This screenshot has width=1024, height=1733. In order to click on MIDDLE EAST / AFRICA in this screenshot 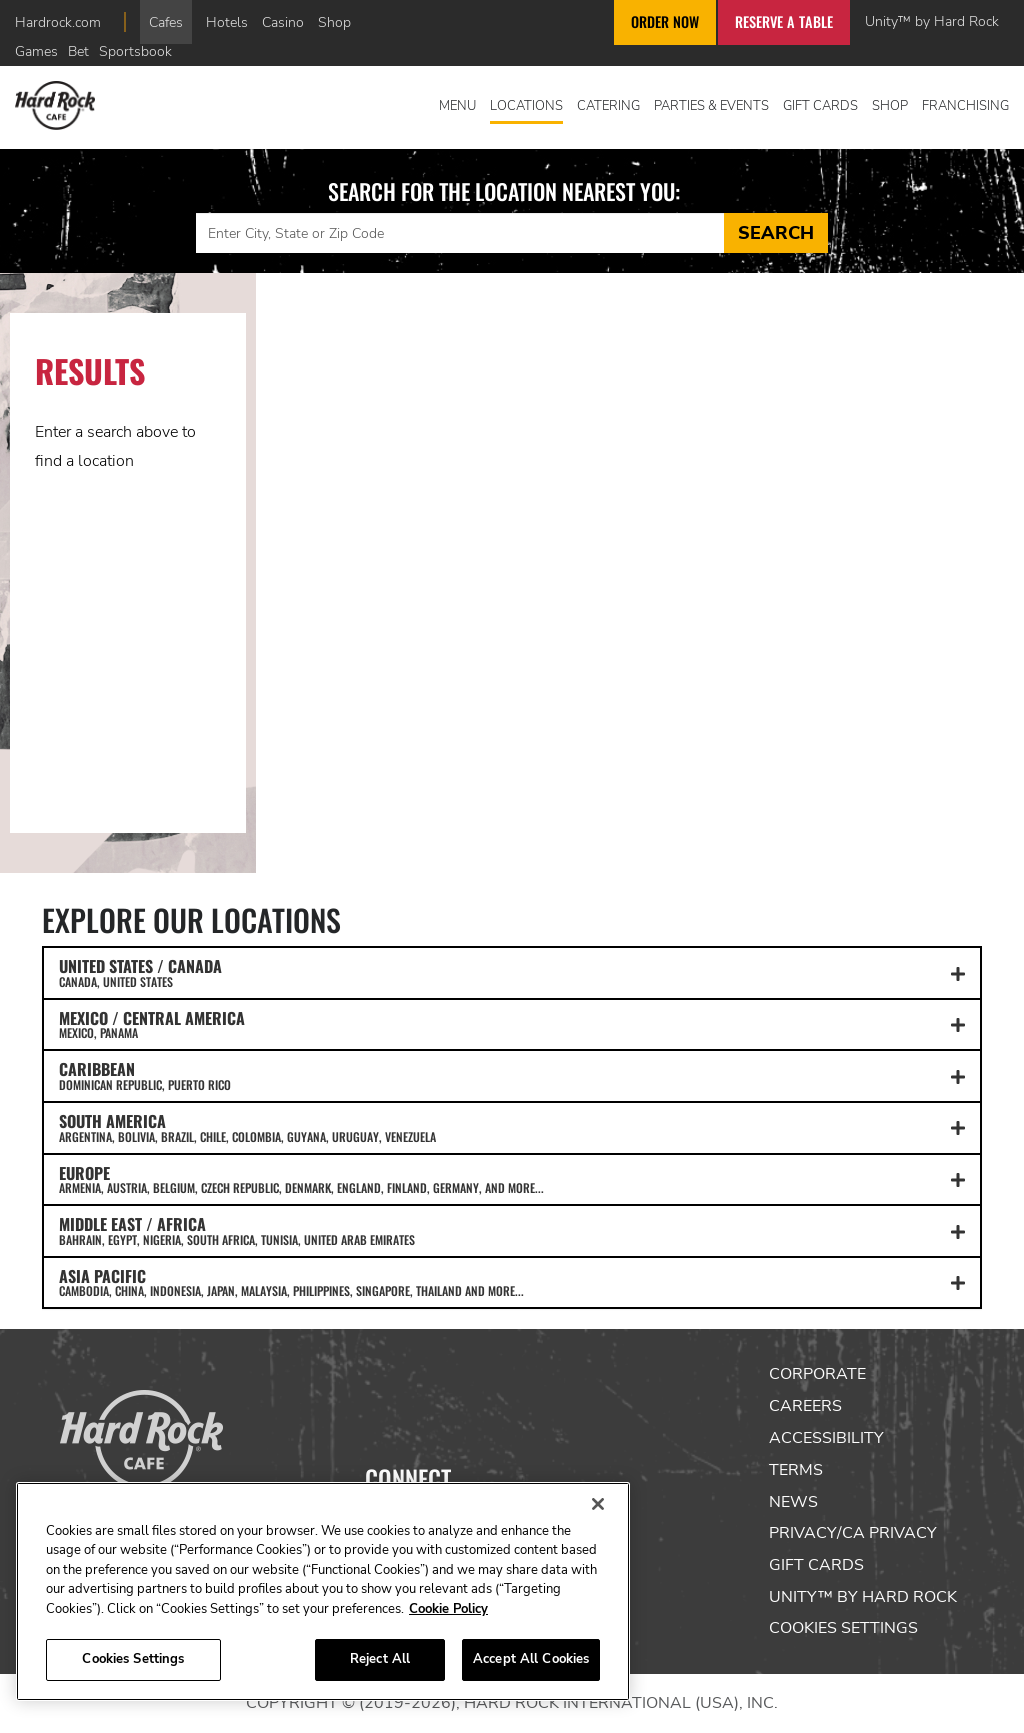, I will do `click(512, 1230)`.